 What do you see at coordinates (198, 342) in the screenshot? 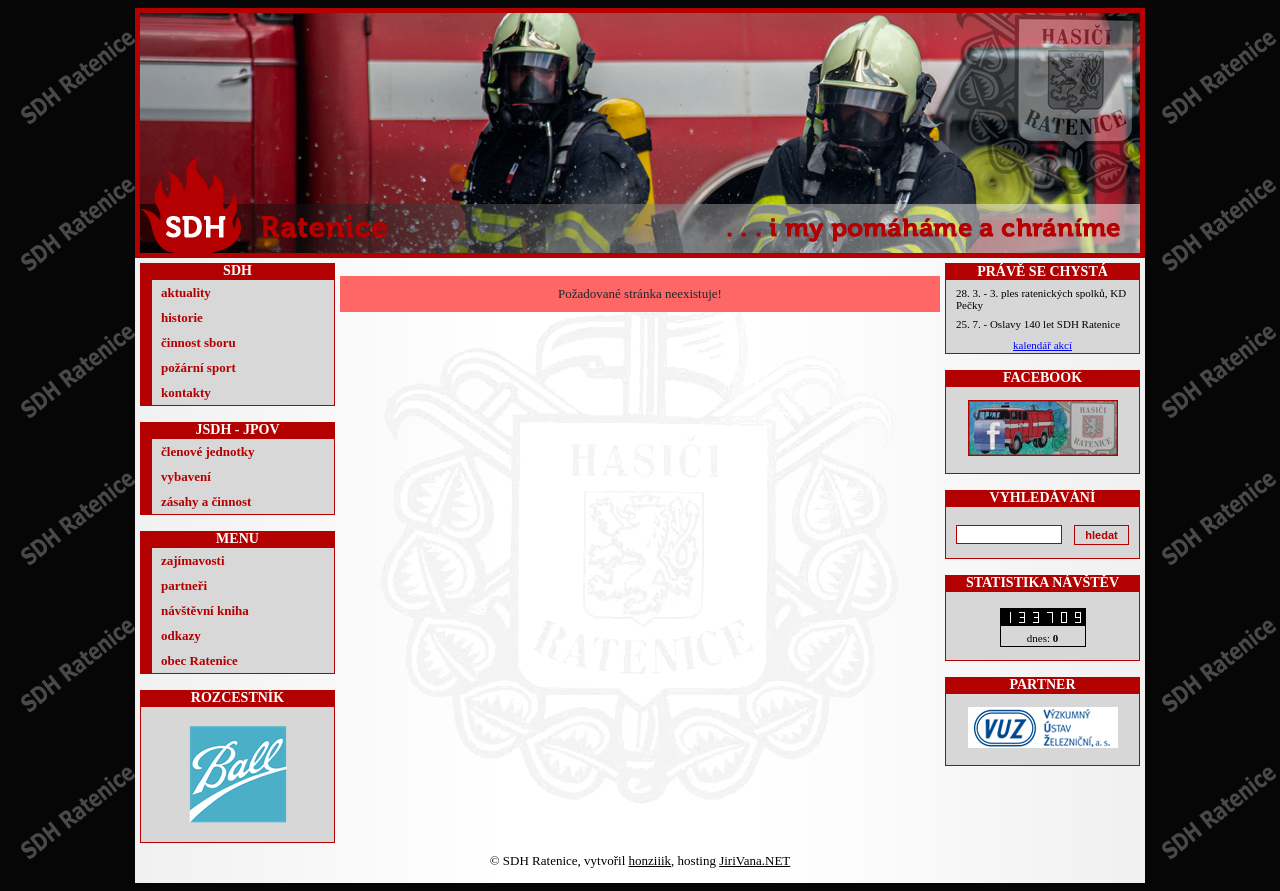
I see `činnost sboru` at bounding box center [198, 342].